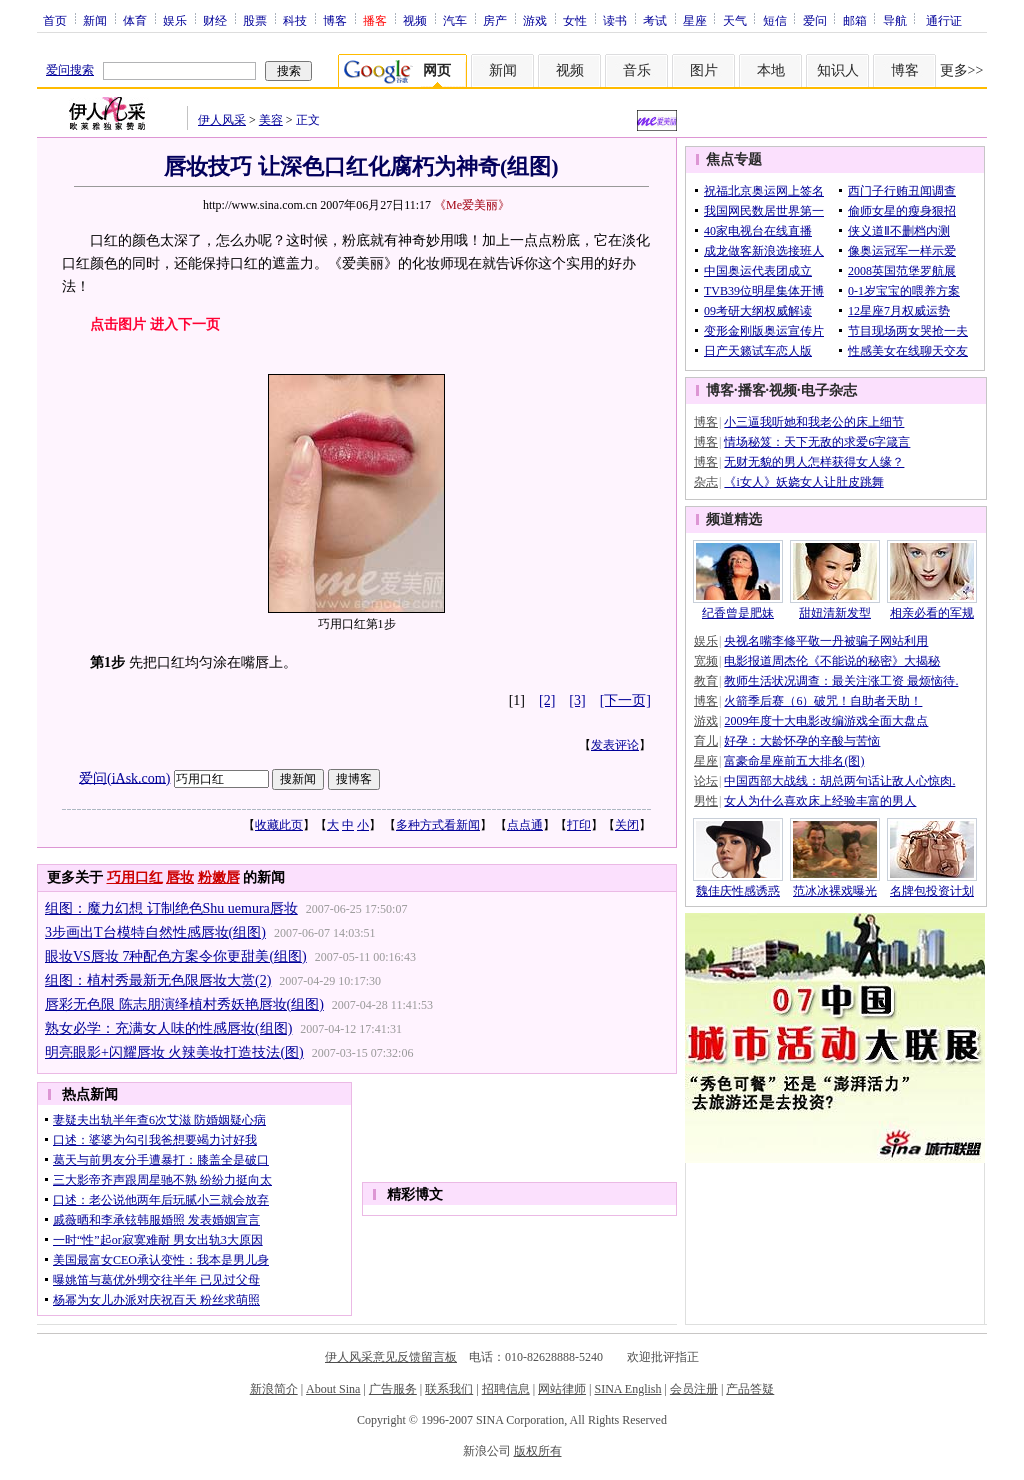  Describe the element at coordinates (168, 1028) in the screenshot. I see `熟女必学：充满女人味的性感唇妆(组图)` at that location.